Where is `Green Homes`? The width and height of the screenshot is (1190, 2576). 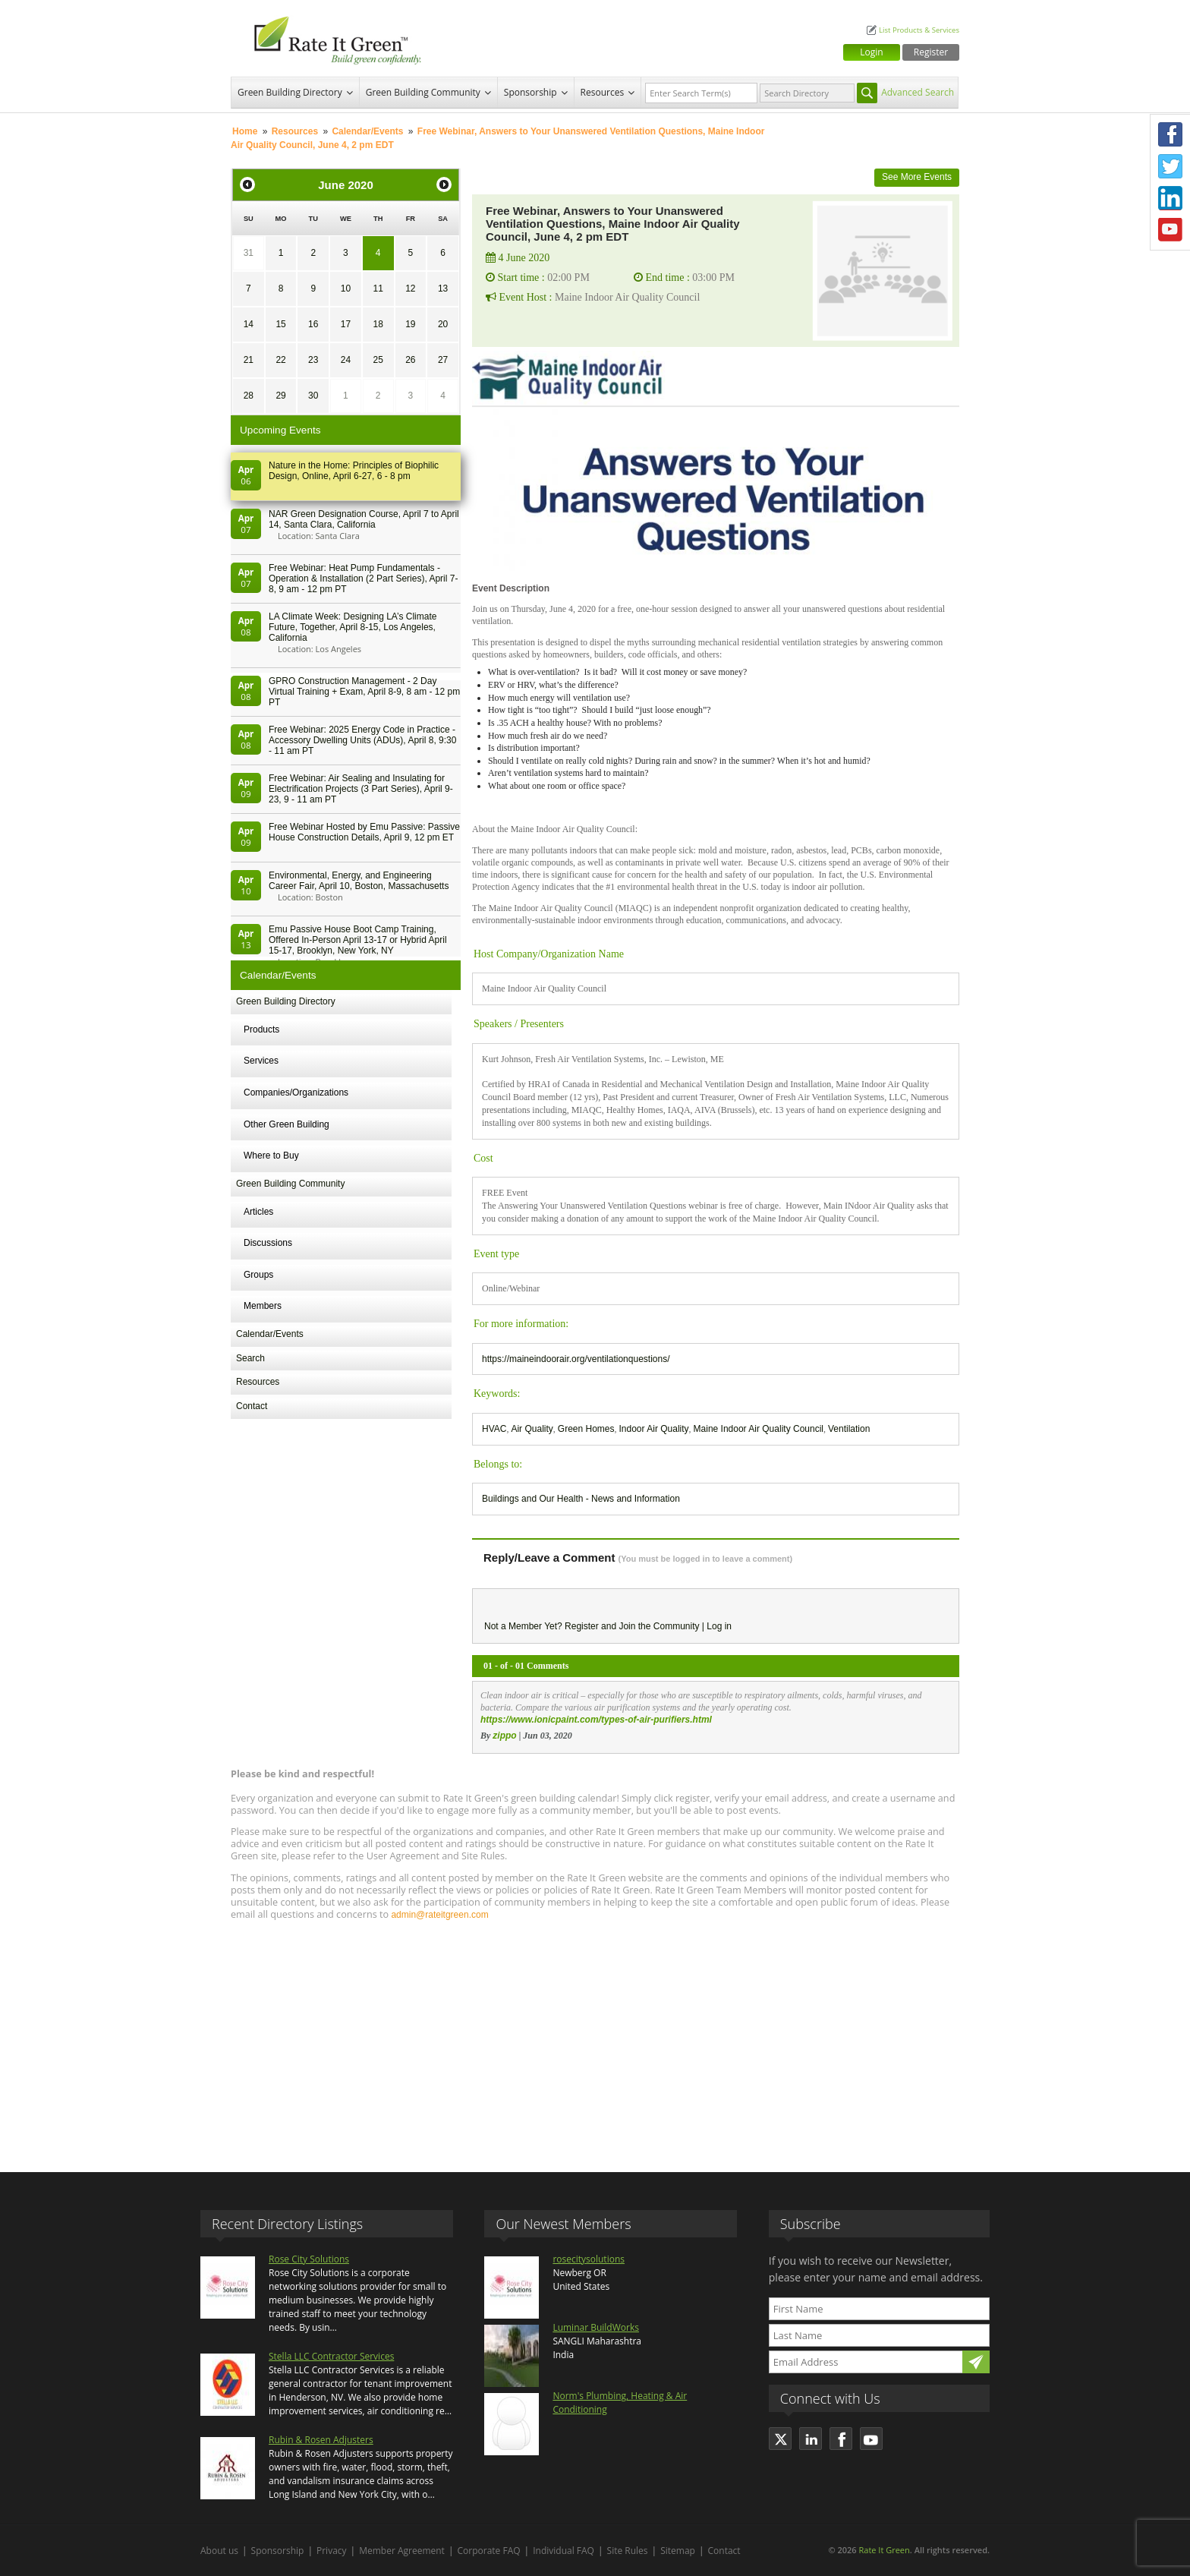 Green Homes is located at coordinates (586, 1429).